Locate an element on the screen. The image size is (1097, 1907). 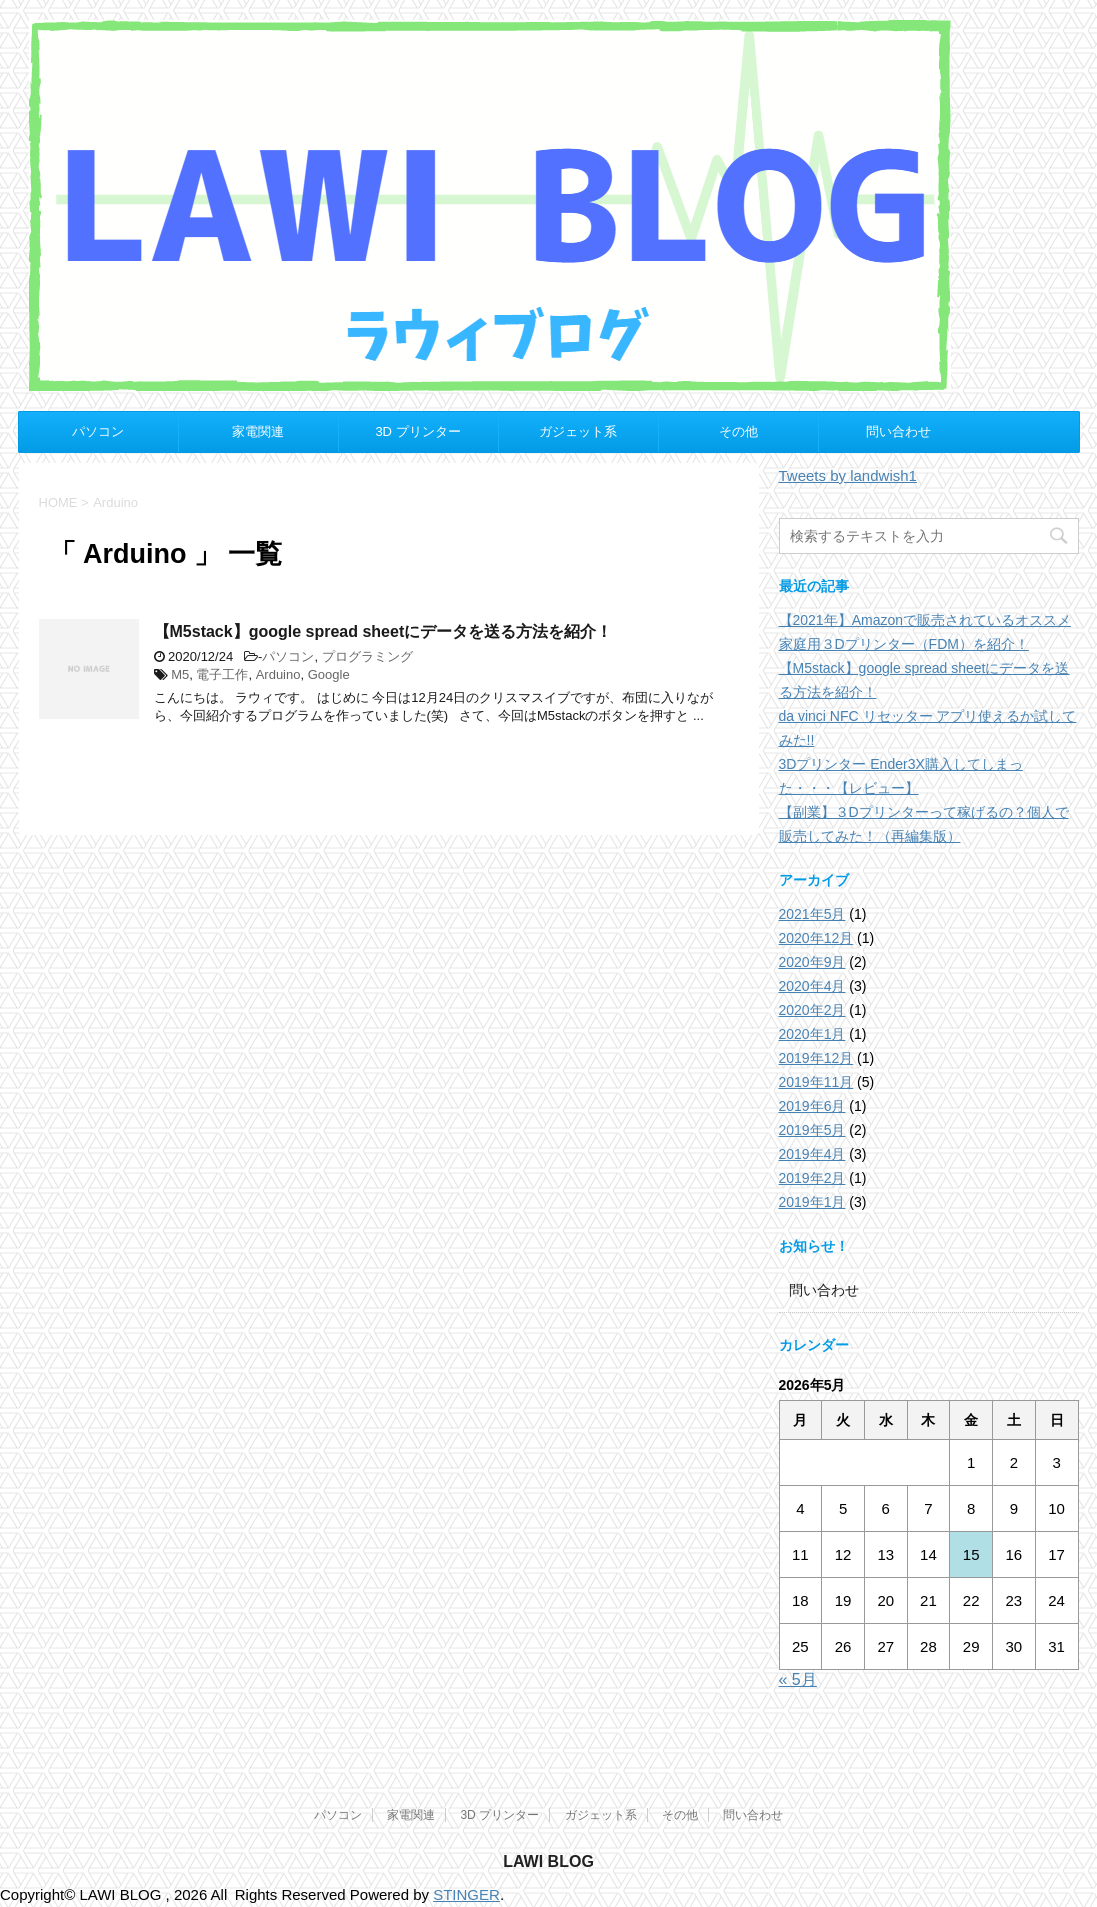
2020年1月 is located at coordinates (812, 1034).